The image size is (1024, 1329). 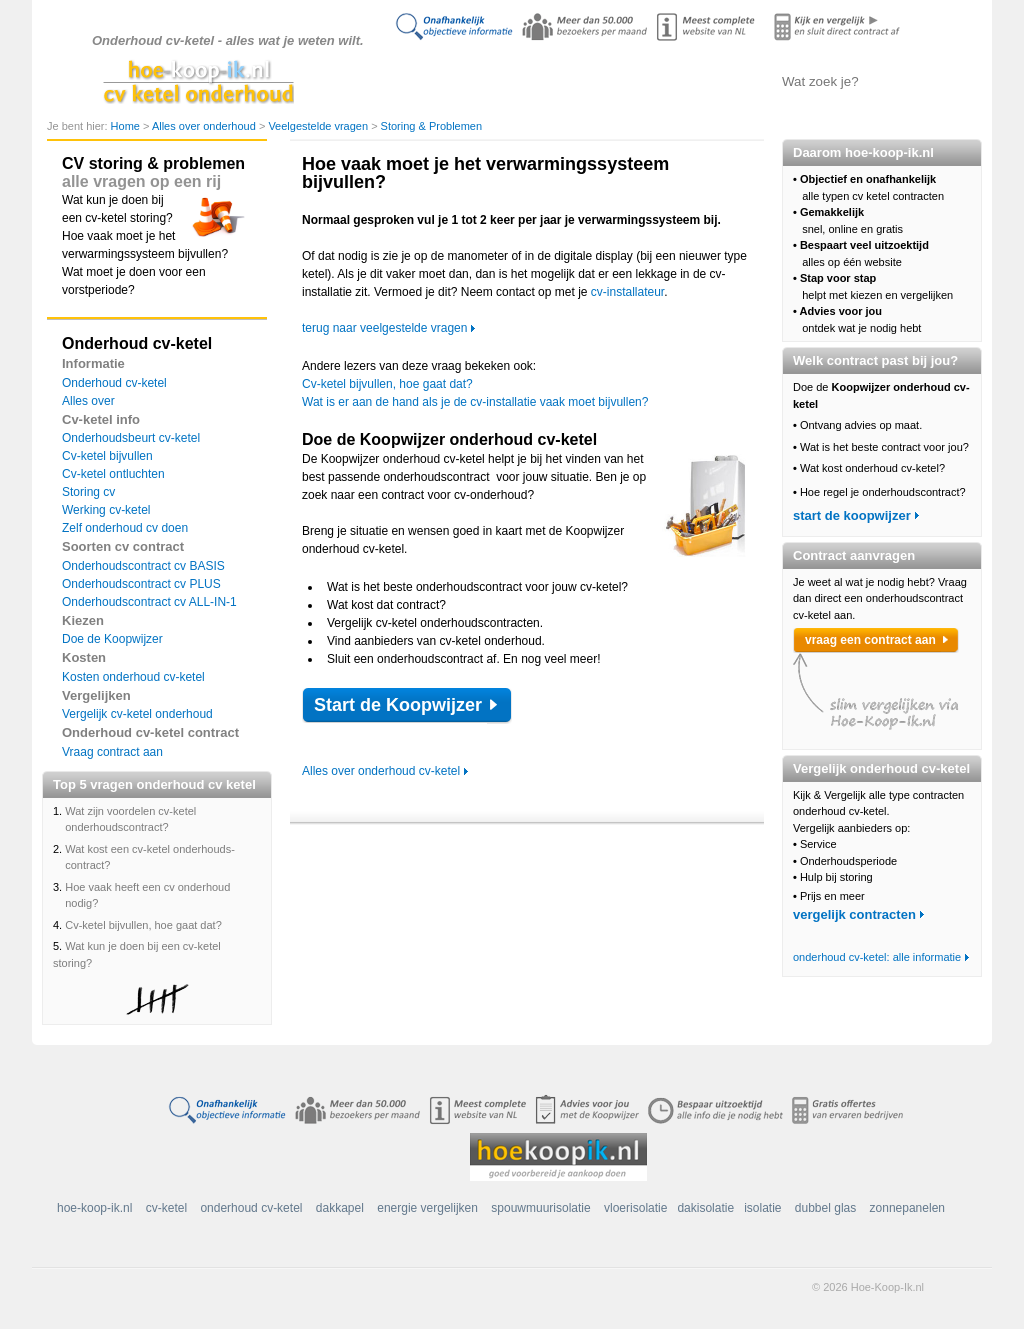 I want to click on dubbel glas, so click(x=825, y=1208).